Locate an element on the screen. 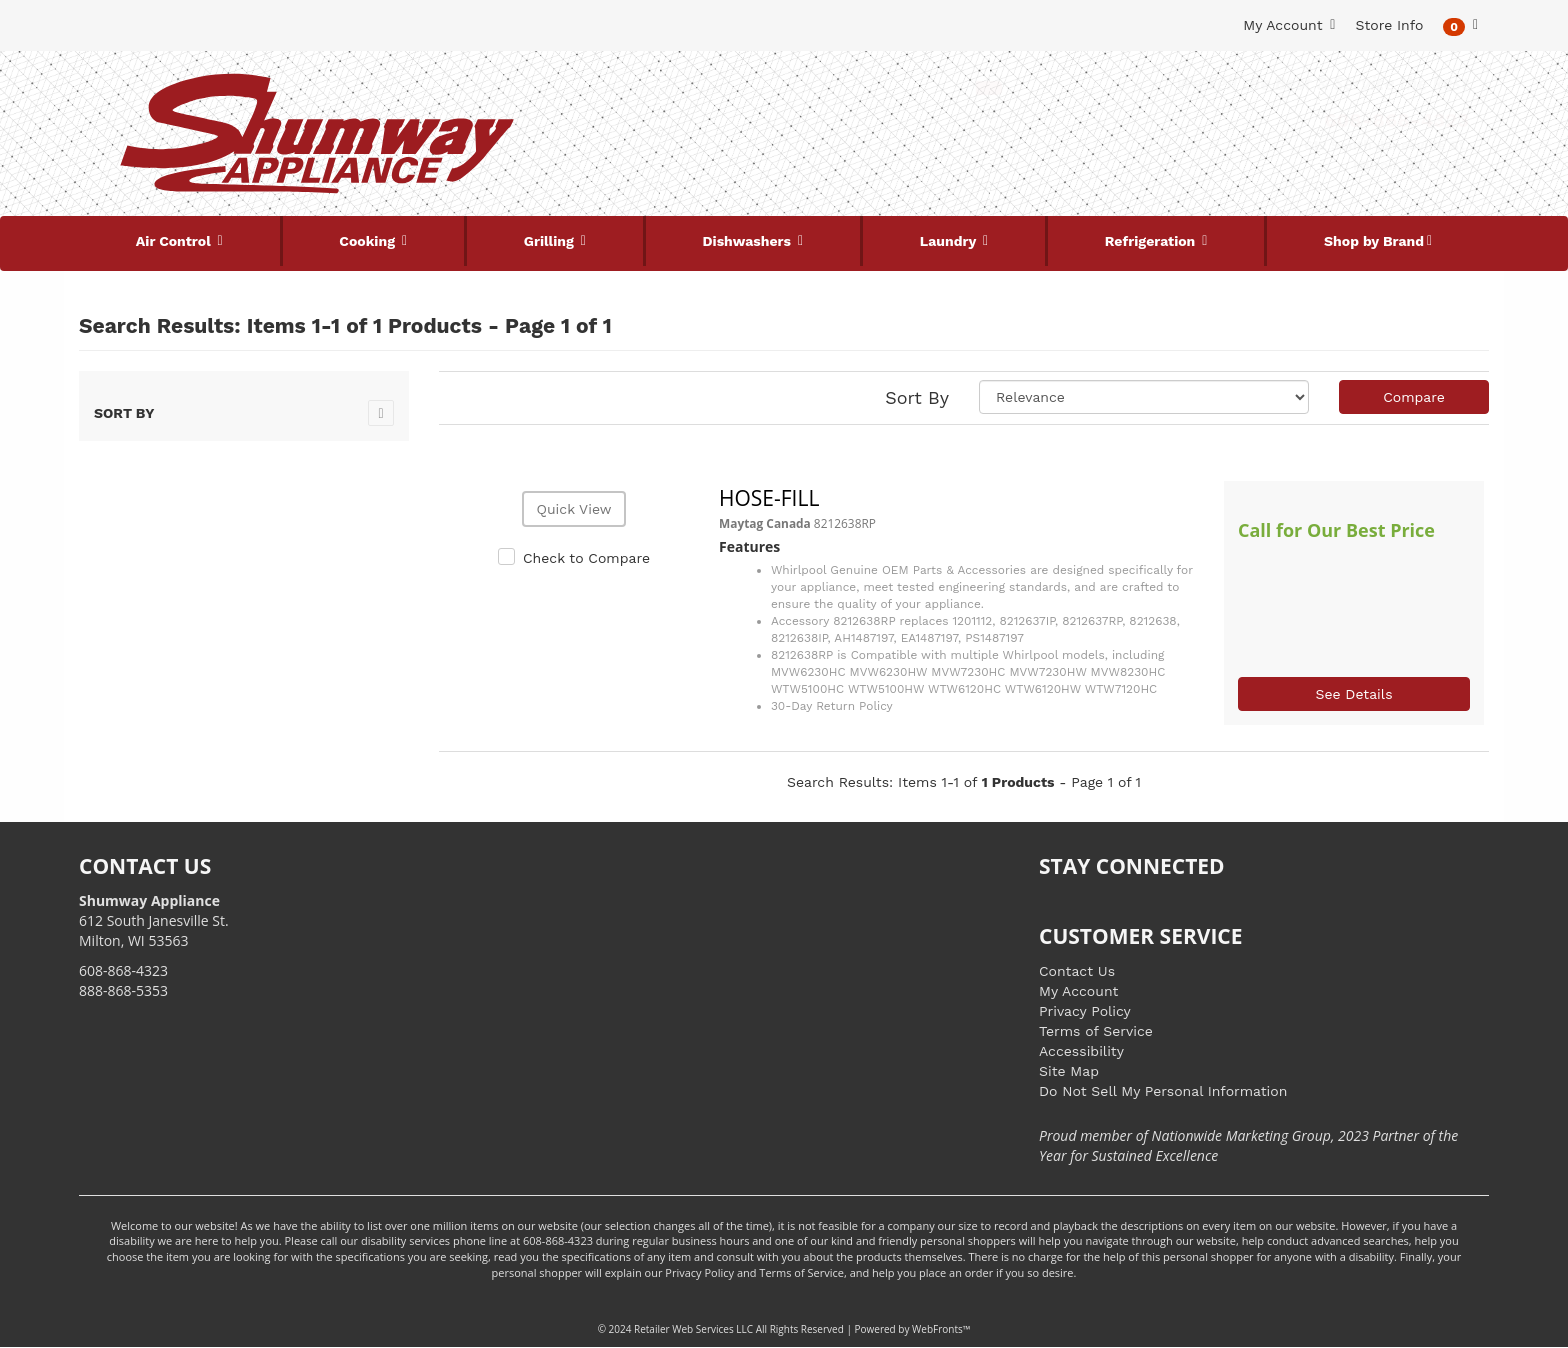 The height and width of the screenshot is (1348, 1568). Refrigeration [button] is located at coordinates (1152, 241).